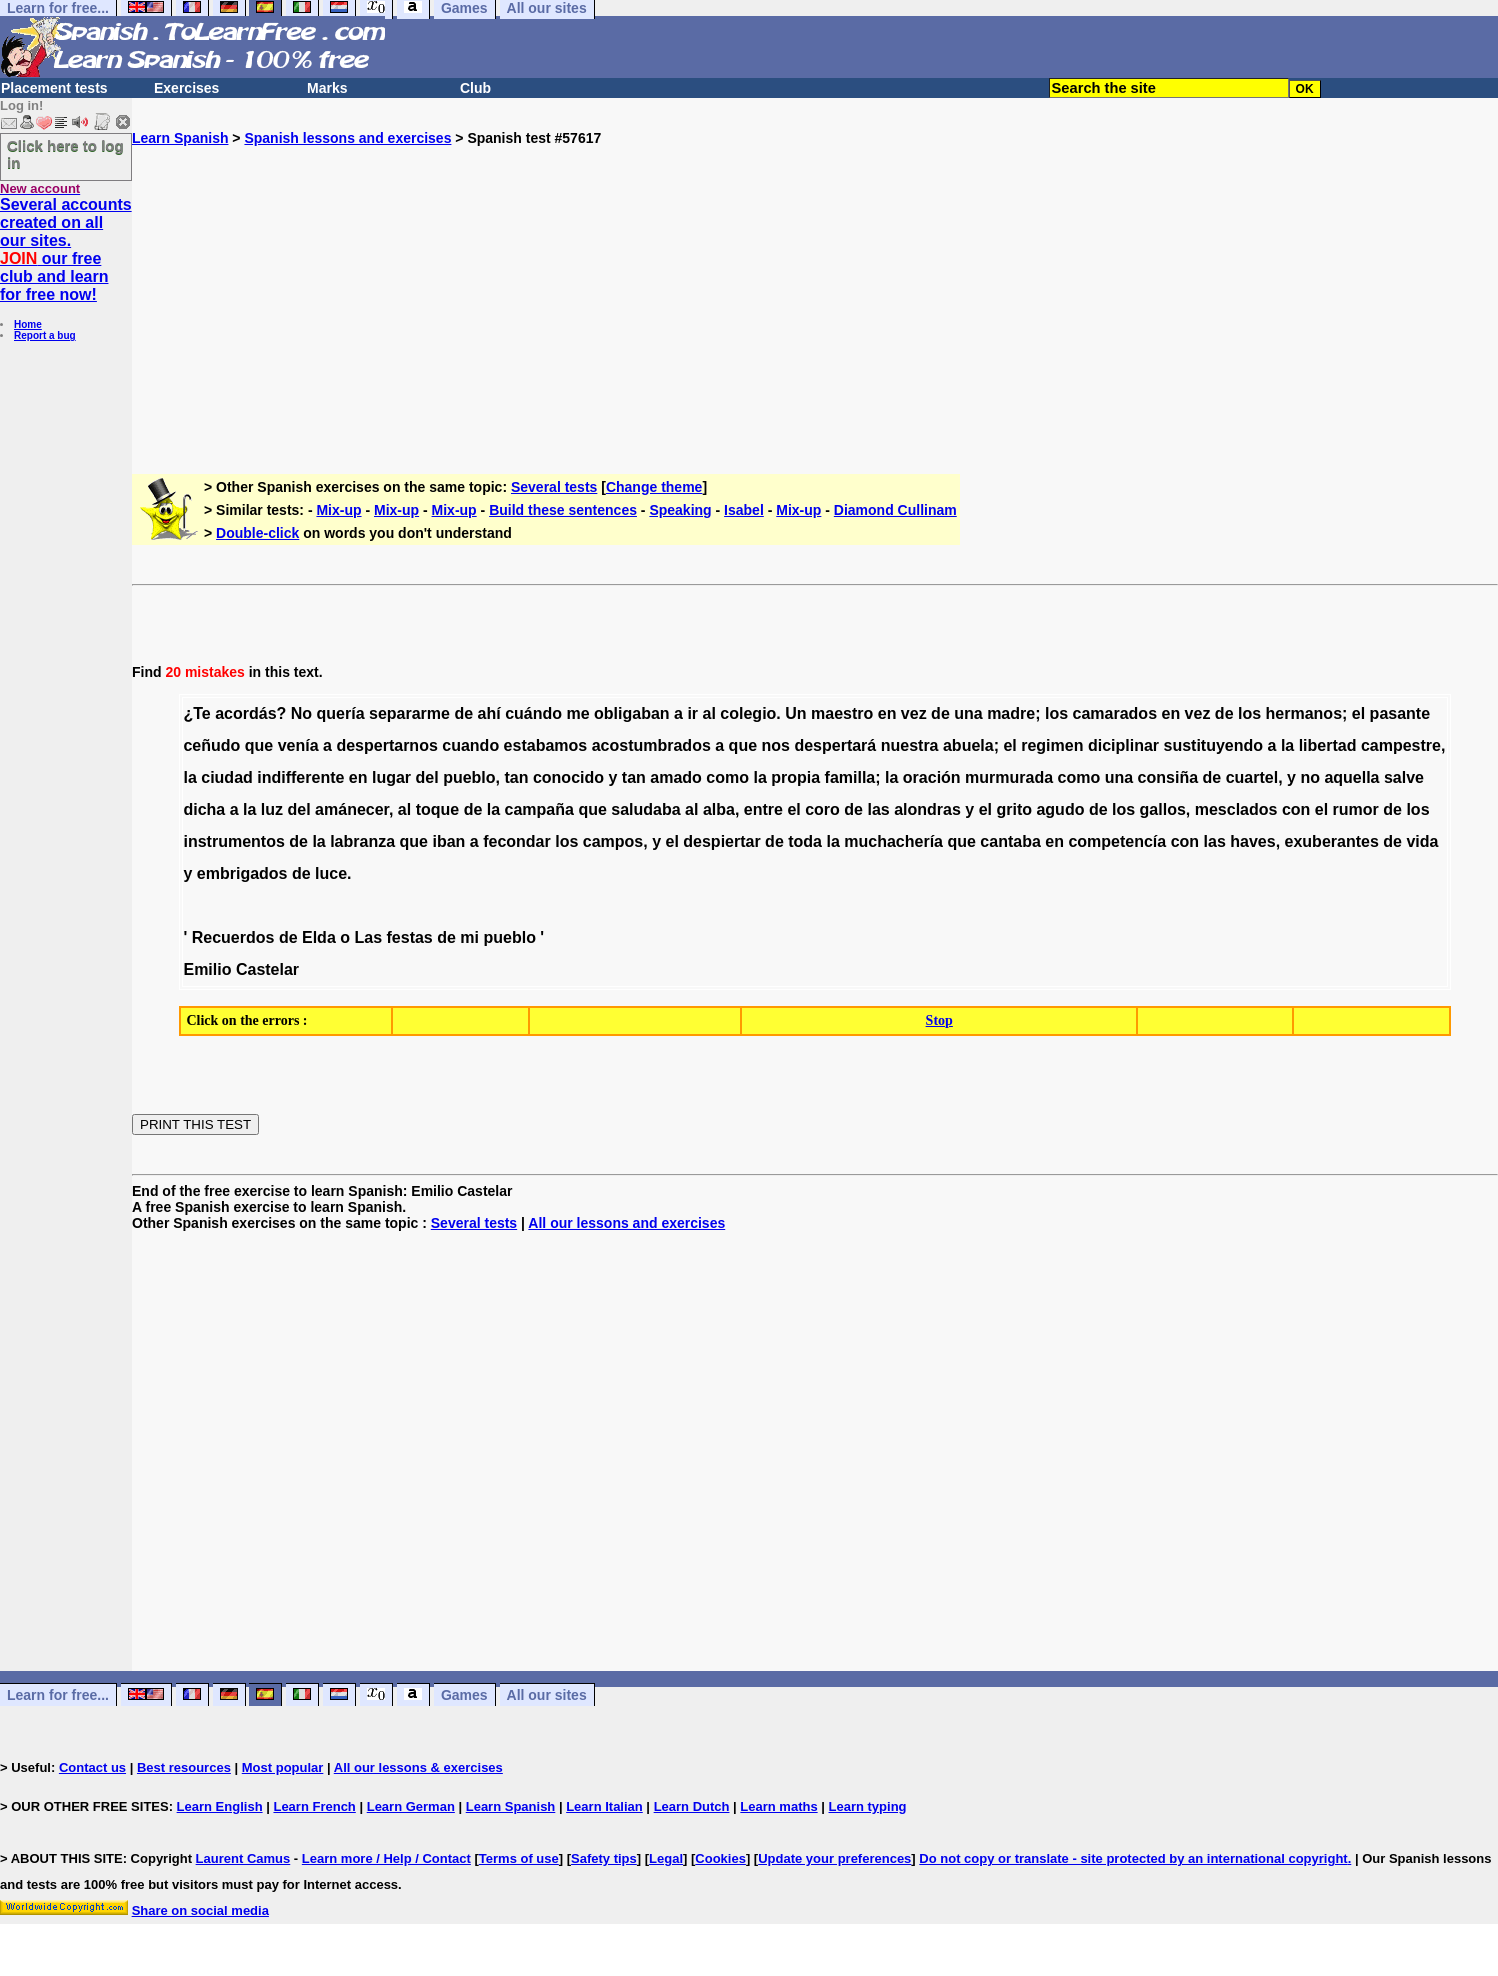  I want to click on Safety tips, so click(604, 1858).